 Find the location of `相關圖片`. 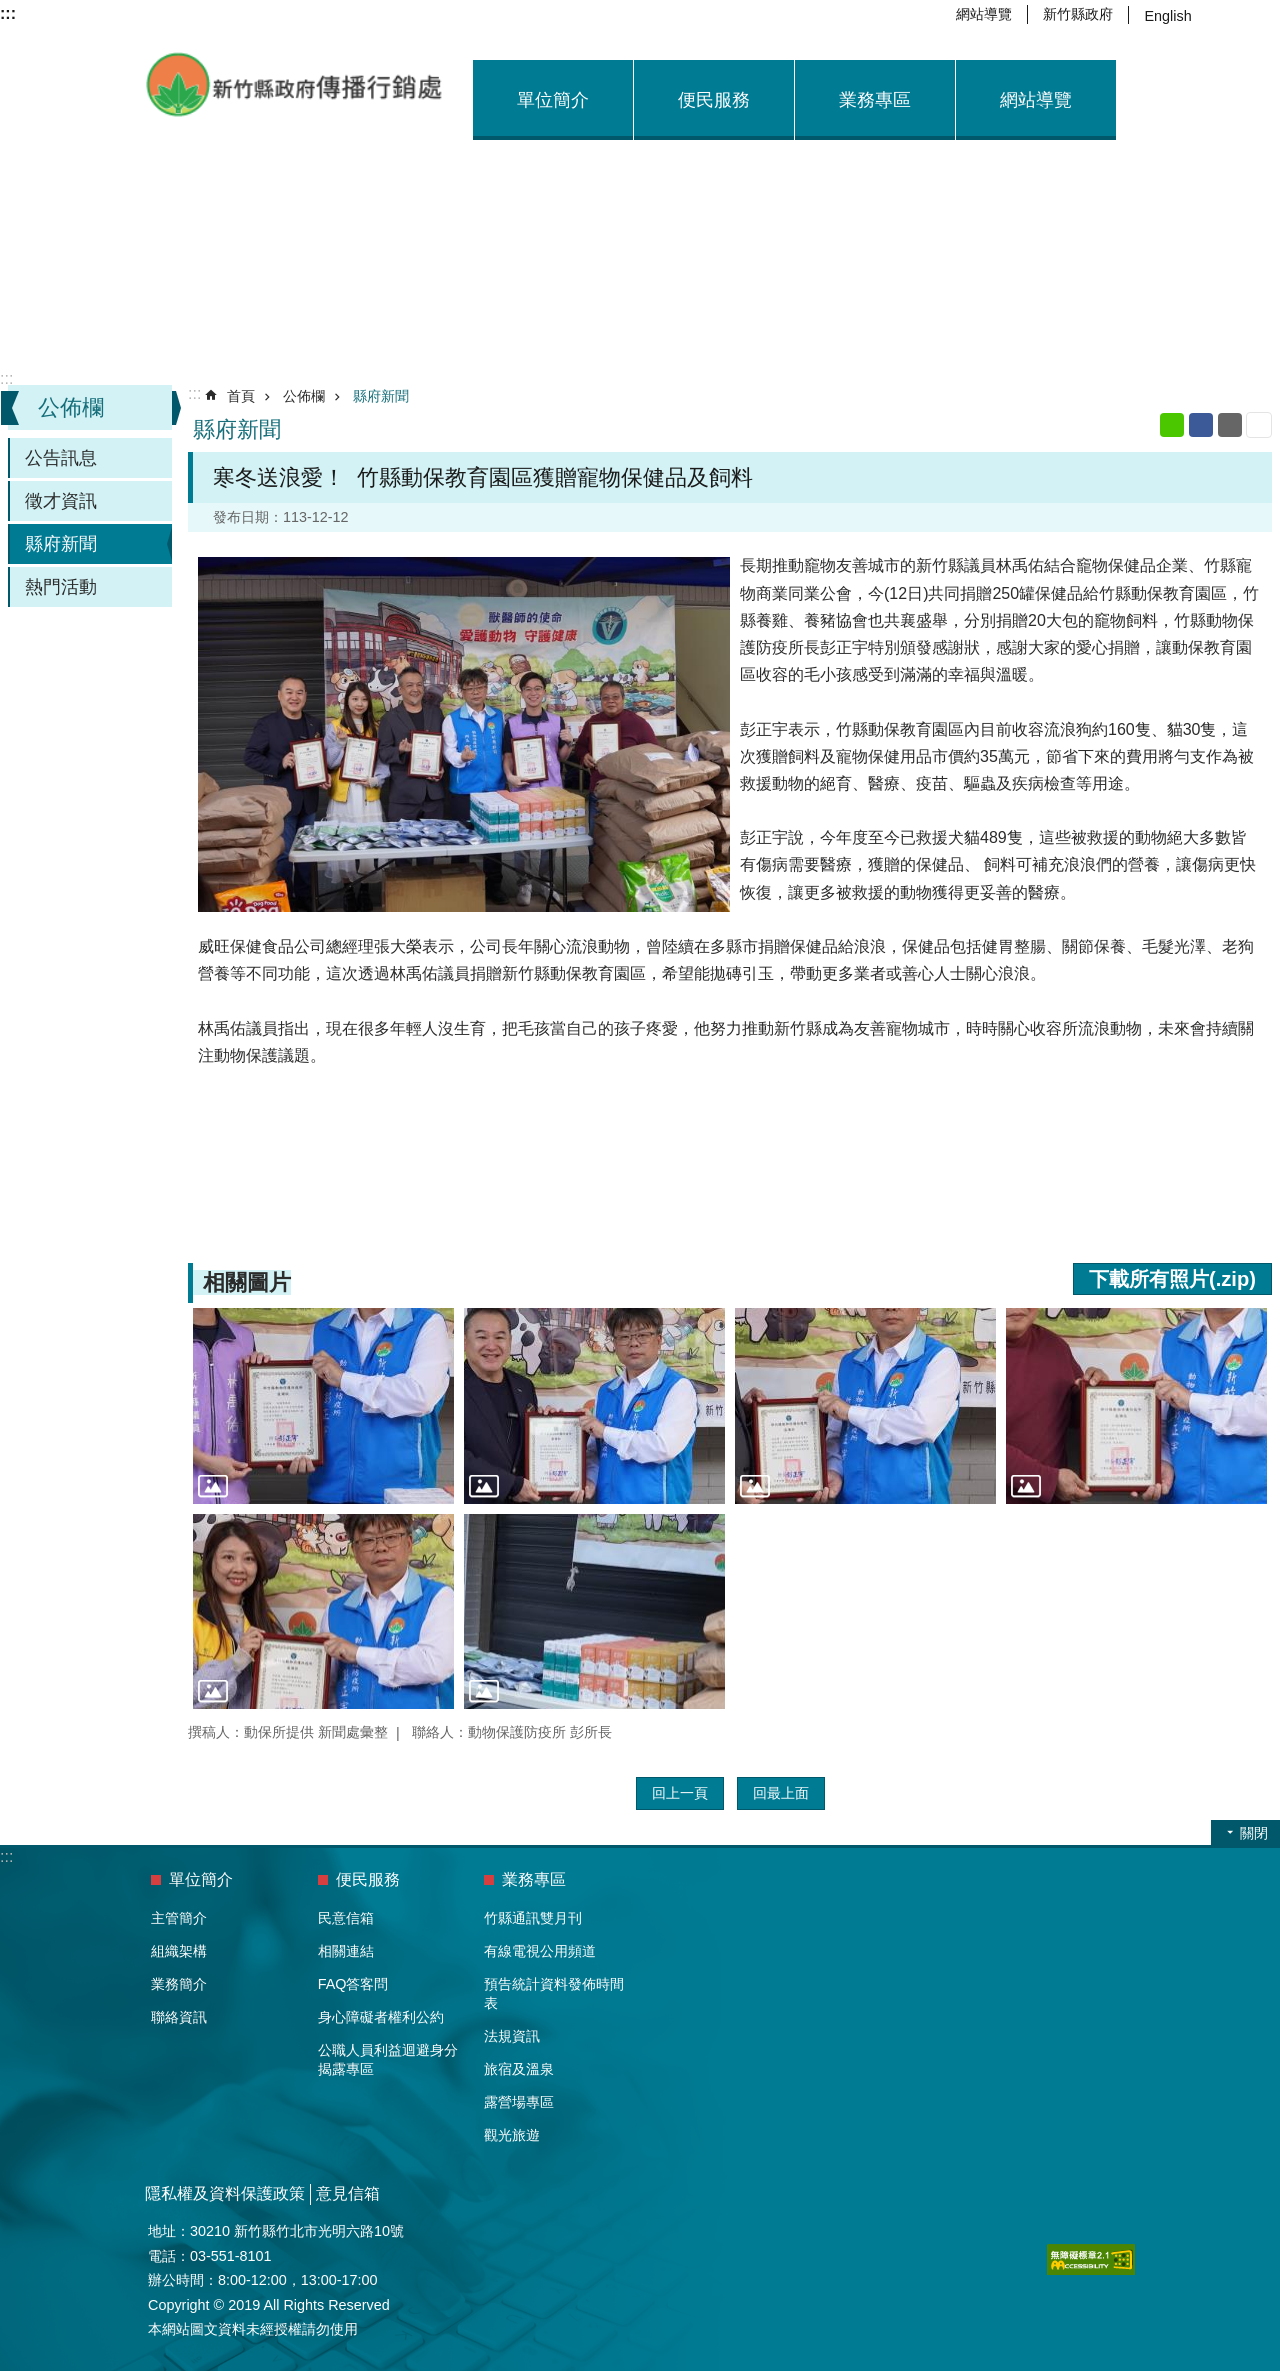

相關圖片 is located at coordinates (247, 1282).